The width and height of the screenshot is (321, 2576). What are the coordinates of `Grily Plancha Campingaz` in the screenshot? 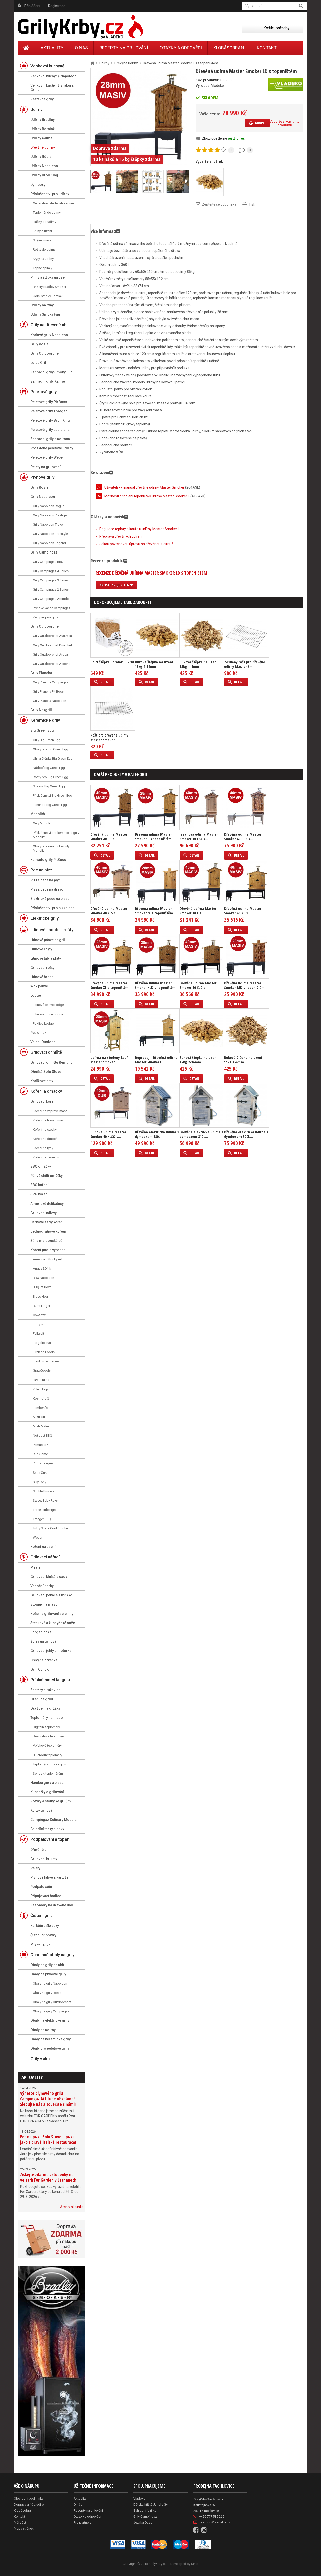 It's located at (50, 682).